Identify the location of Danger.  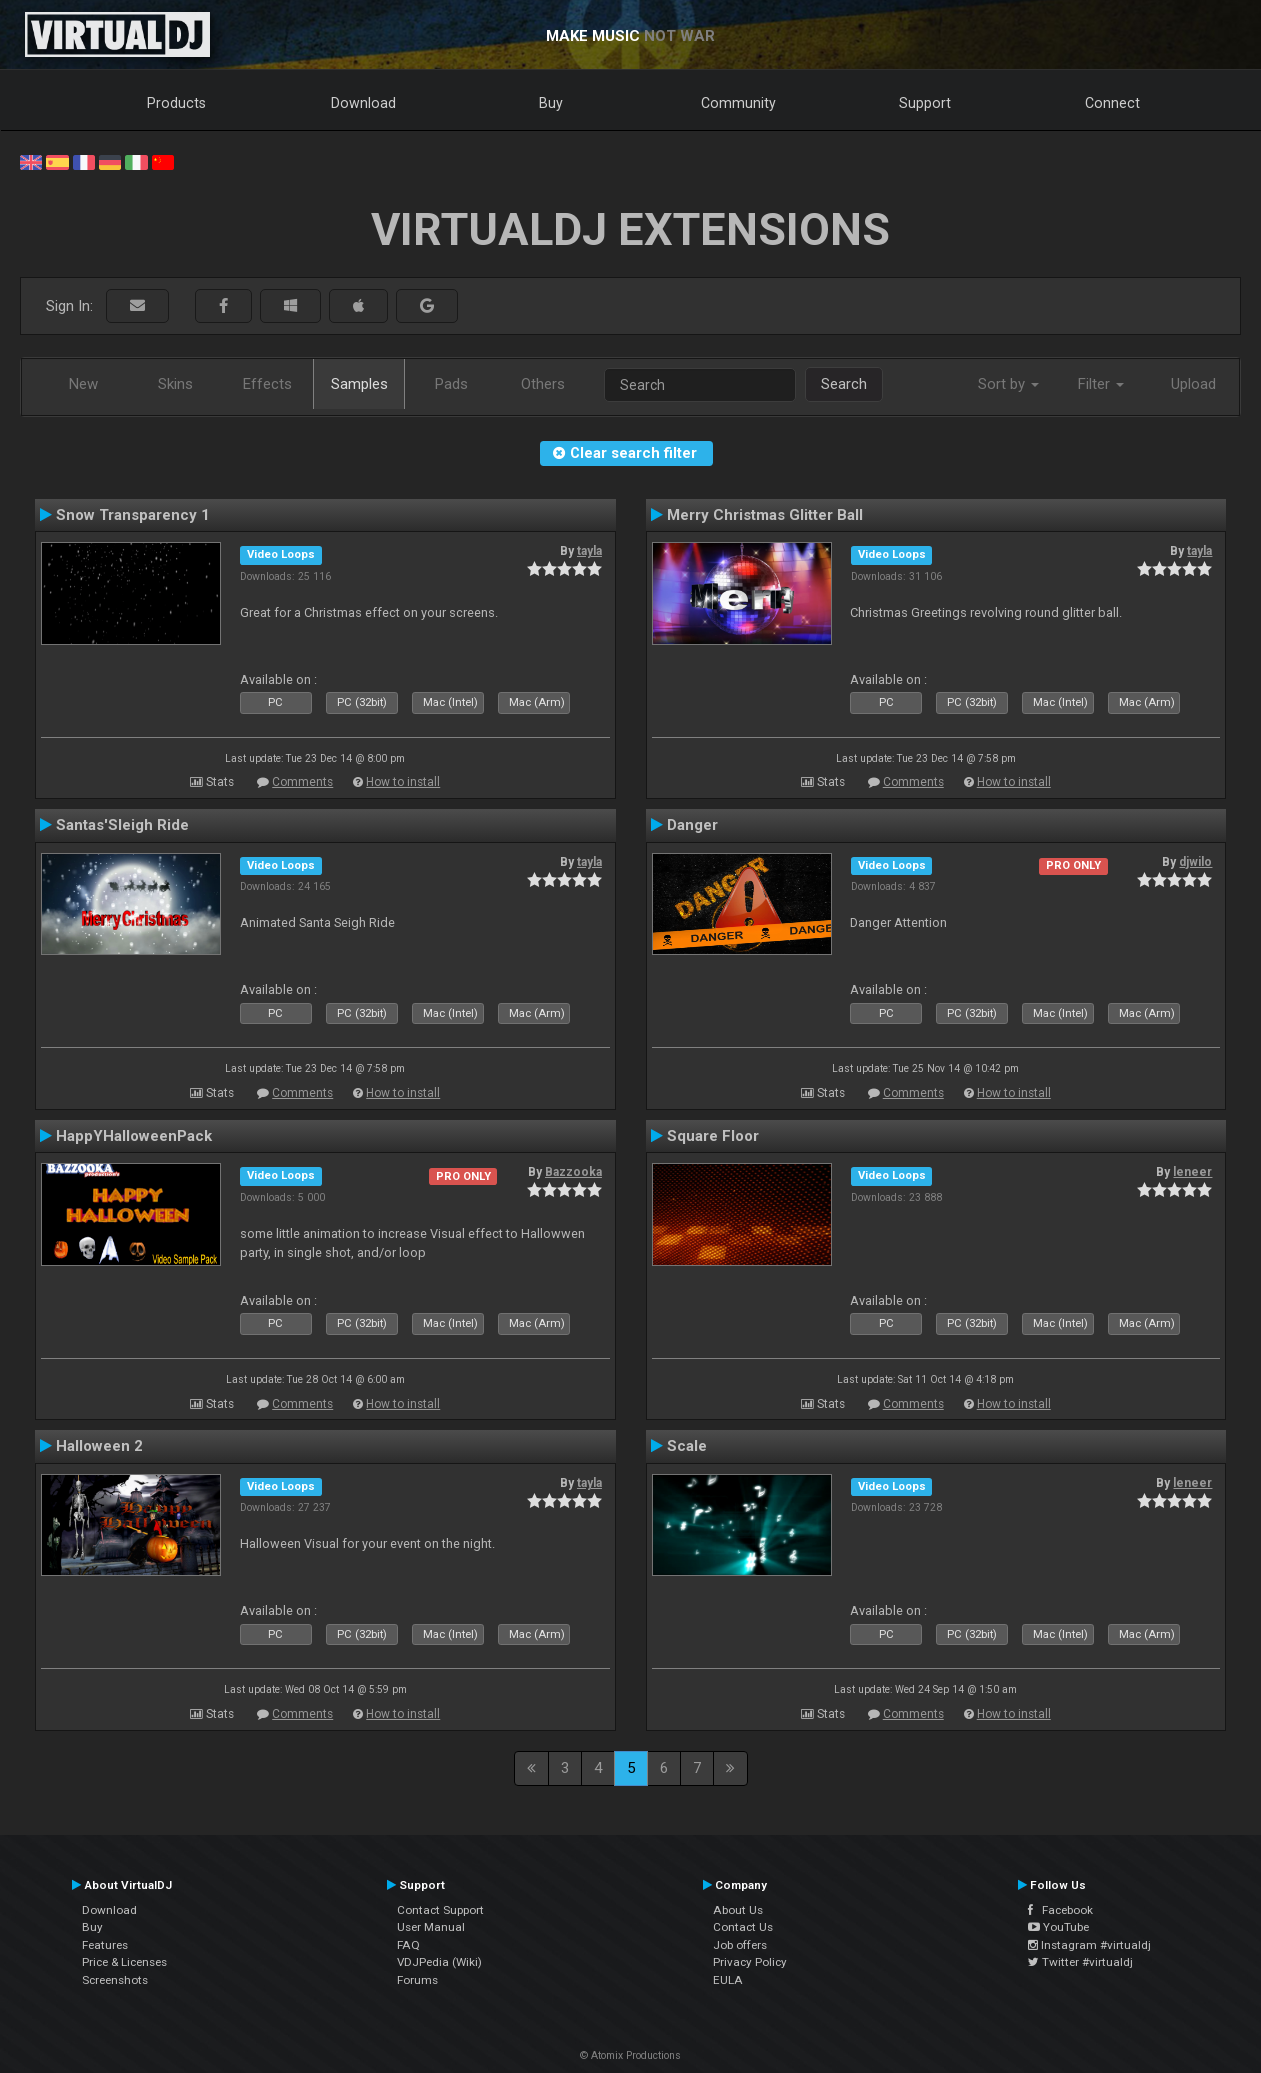
(692, 825).